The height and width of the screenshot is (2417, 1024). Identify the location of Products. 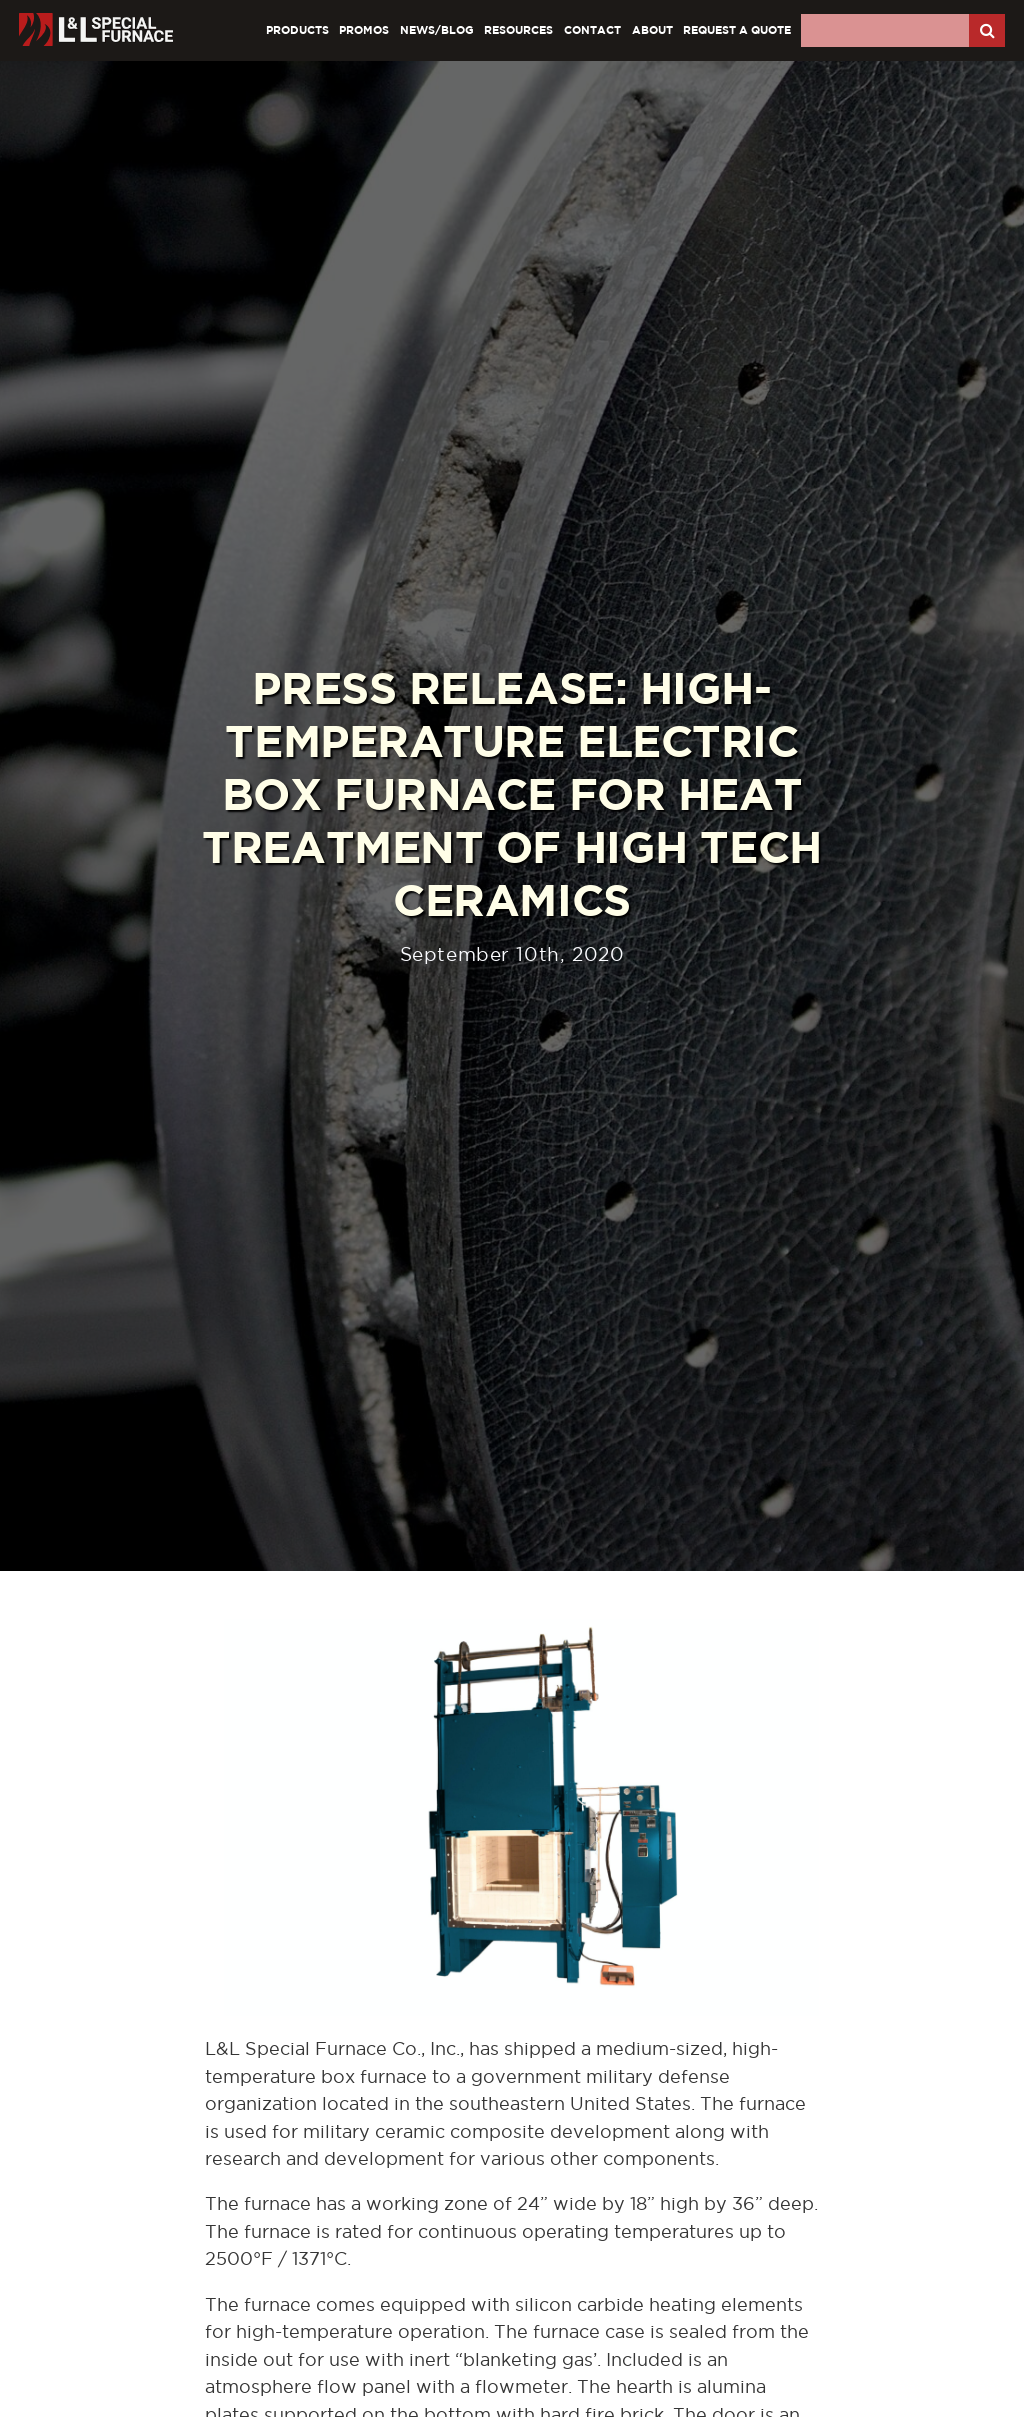
(297, 29).